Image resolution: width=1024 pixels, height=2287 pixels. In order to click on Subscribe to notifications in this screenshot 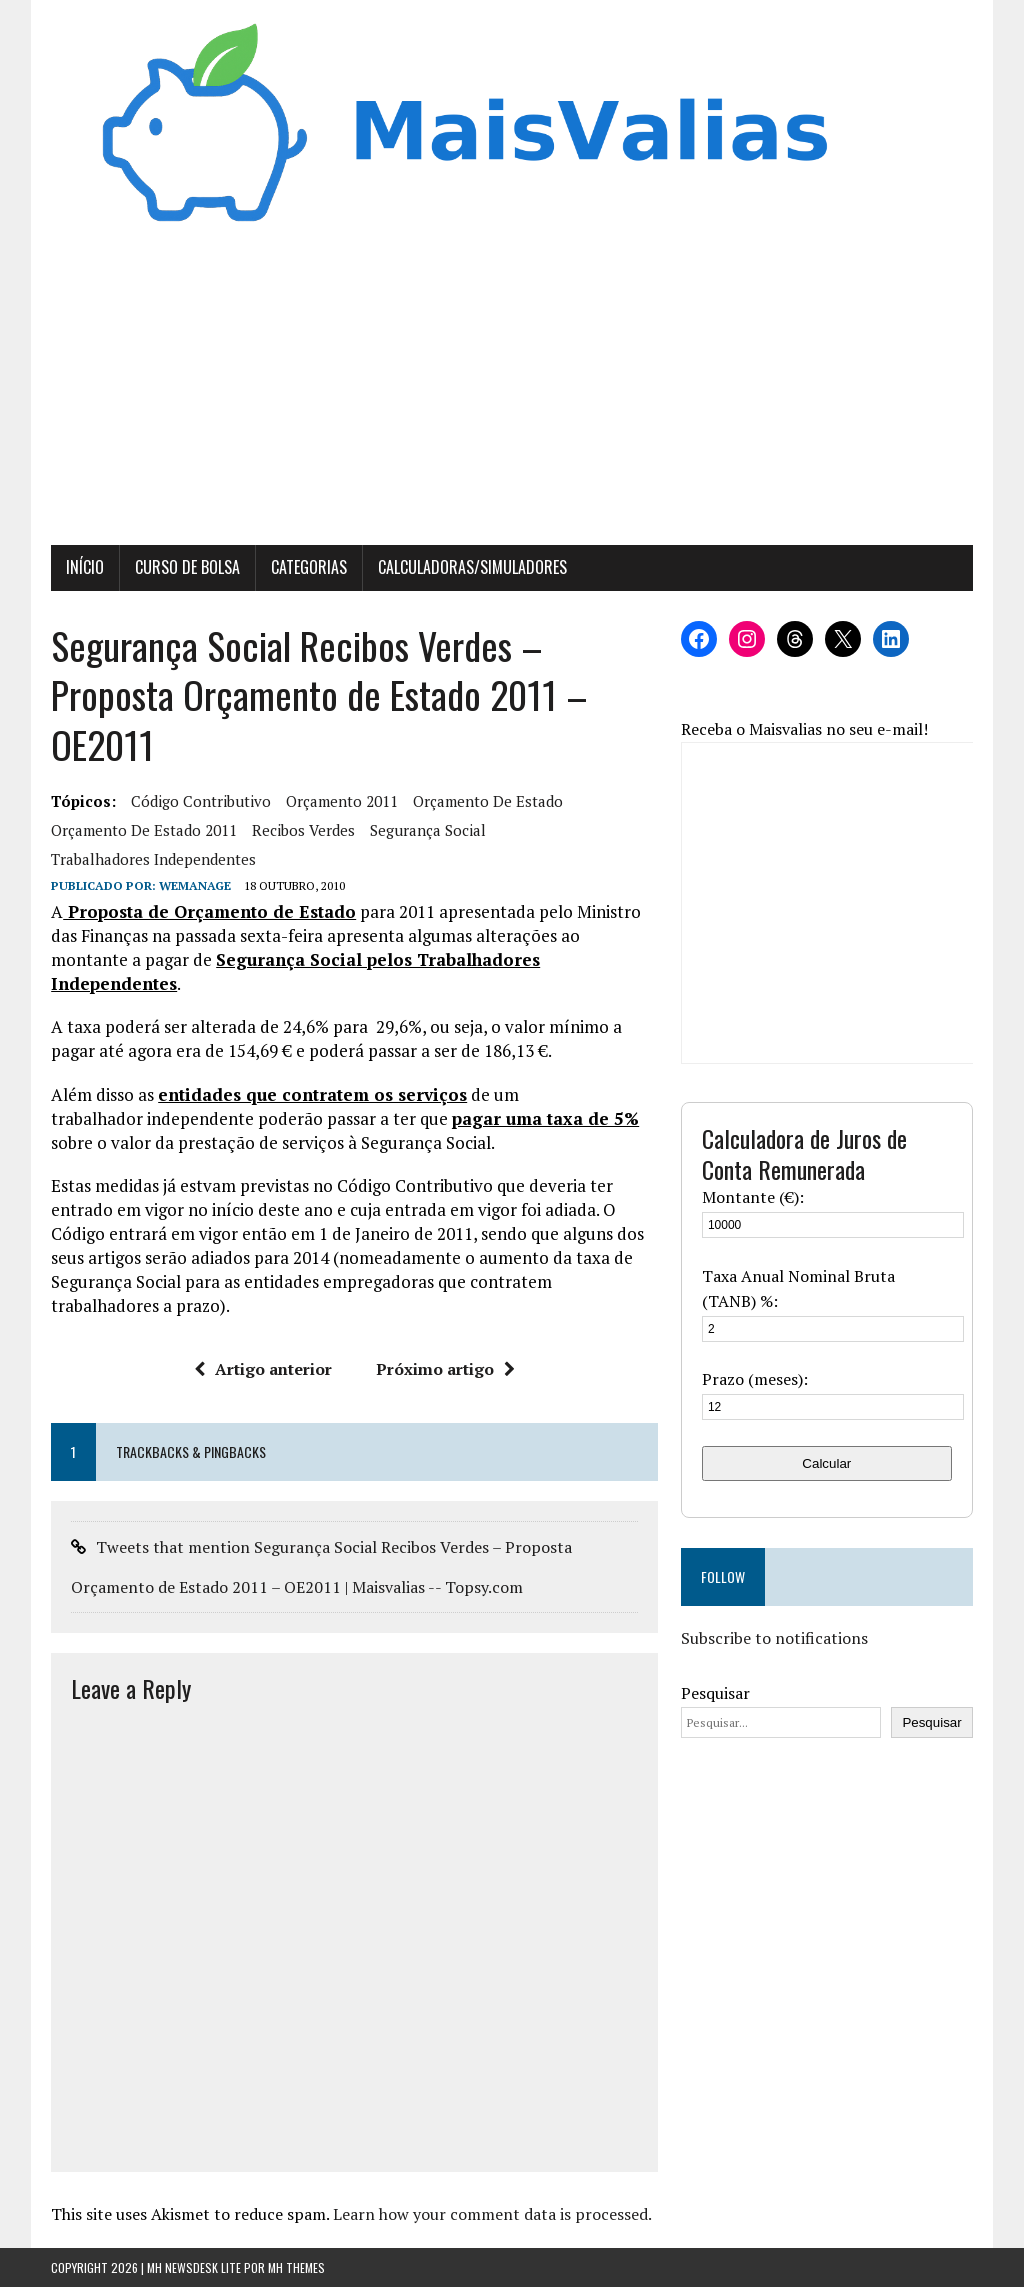, I will do `click(774, 1638)`.